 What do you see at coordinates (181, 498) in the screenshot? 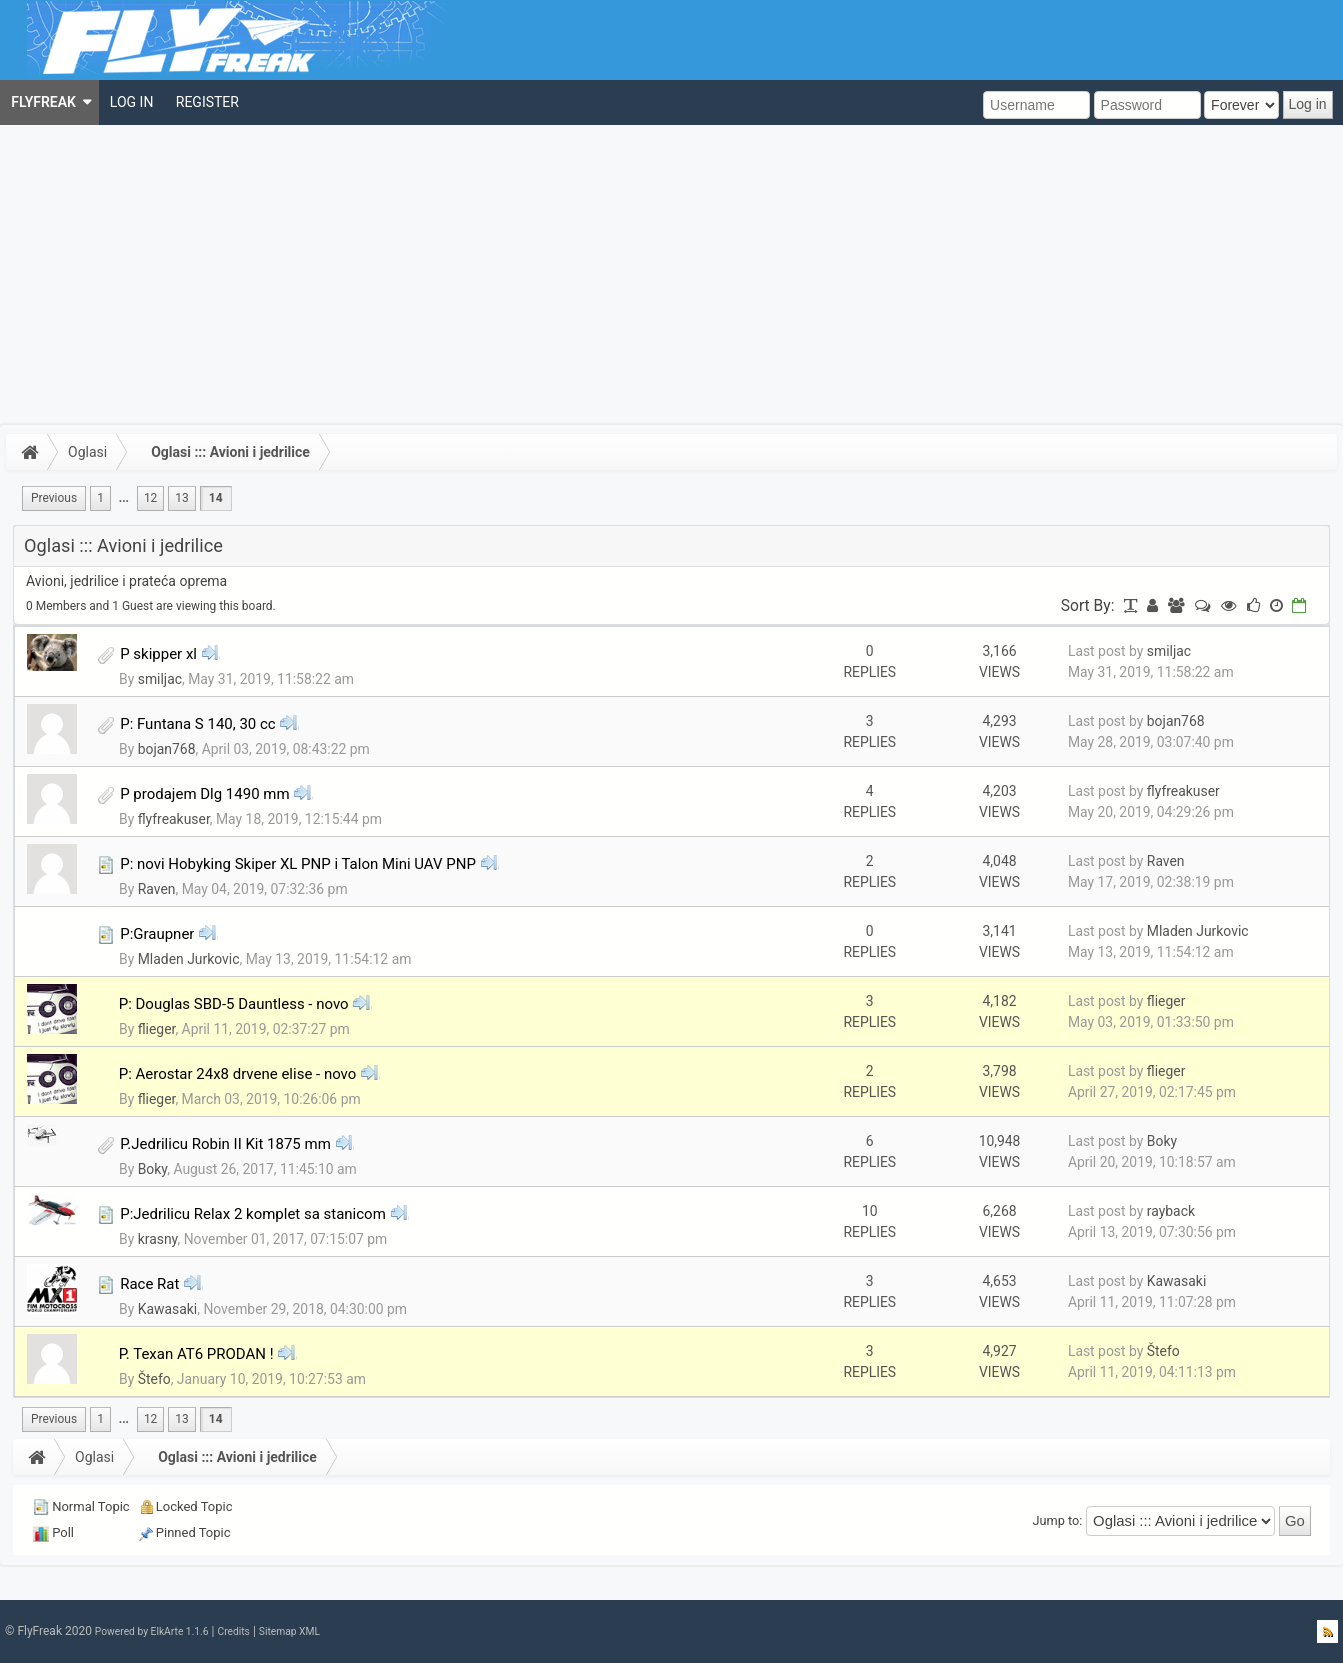
I see `13 [menuitem]` at bounding box center [181, 498].